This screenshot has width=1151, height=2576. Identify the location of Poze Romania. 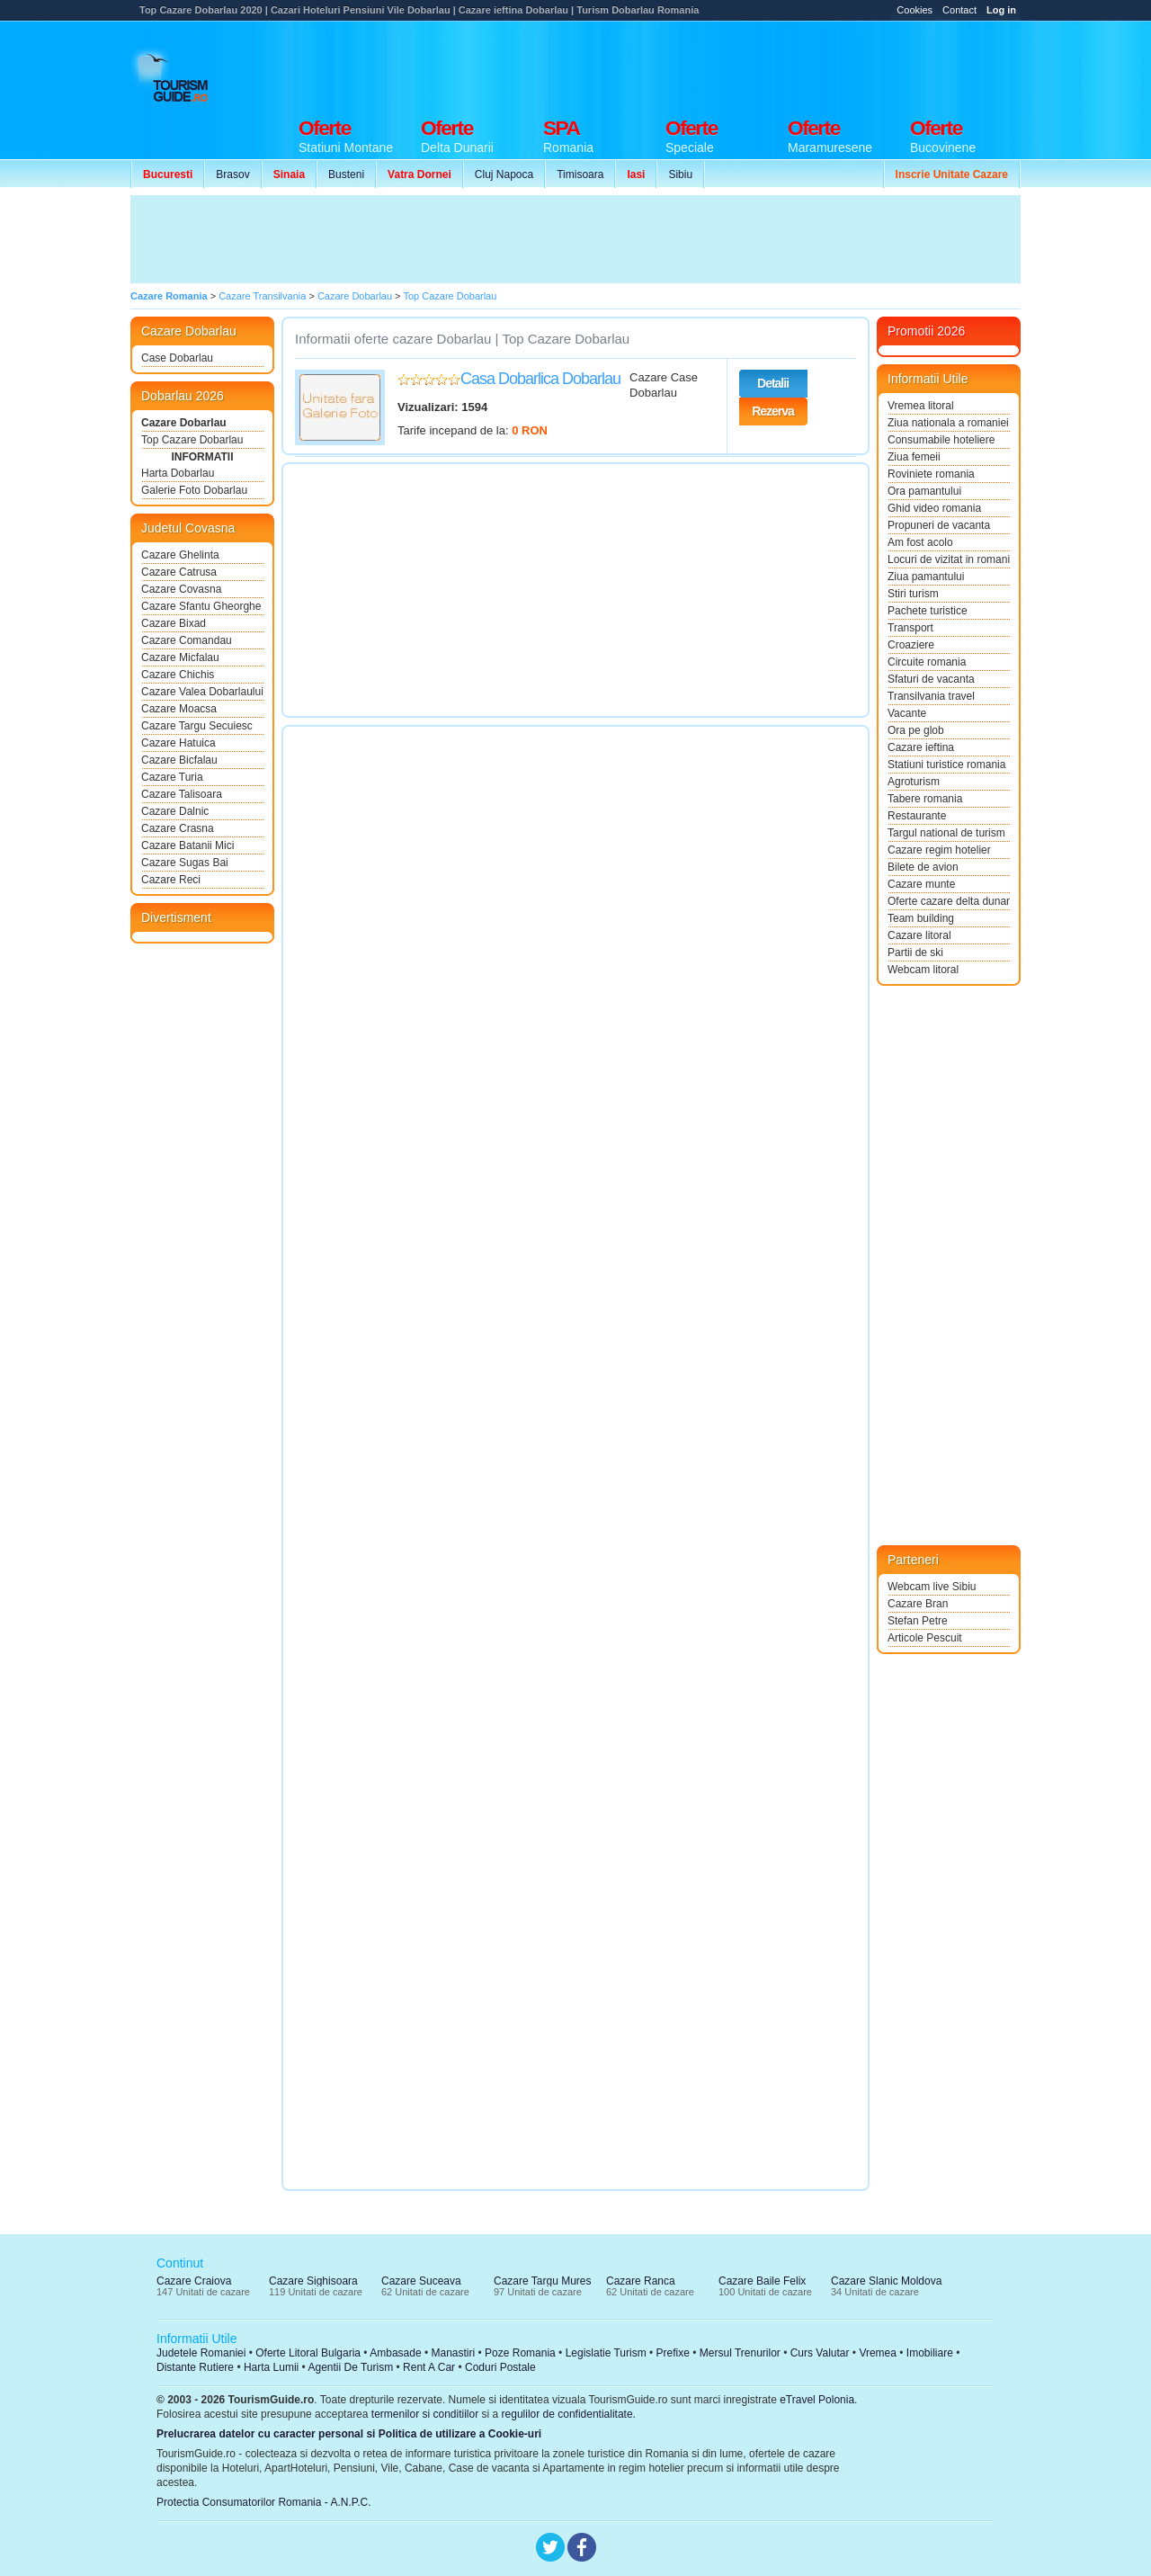
(520, 2353).